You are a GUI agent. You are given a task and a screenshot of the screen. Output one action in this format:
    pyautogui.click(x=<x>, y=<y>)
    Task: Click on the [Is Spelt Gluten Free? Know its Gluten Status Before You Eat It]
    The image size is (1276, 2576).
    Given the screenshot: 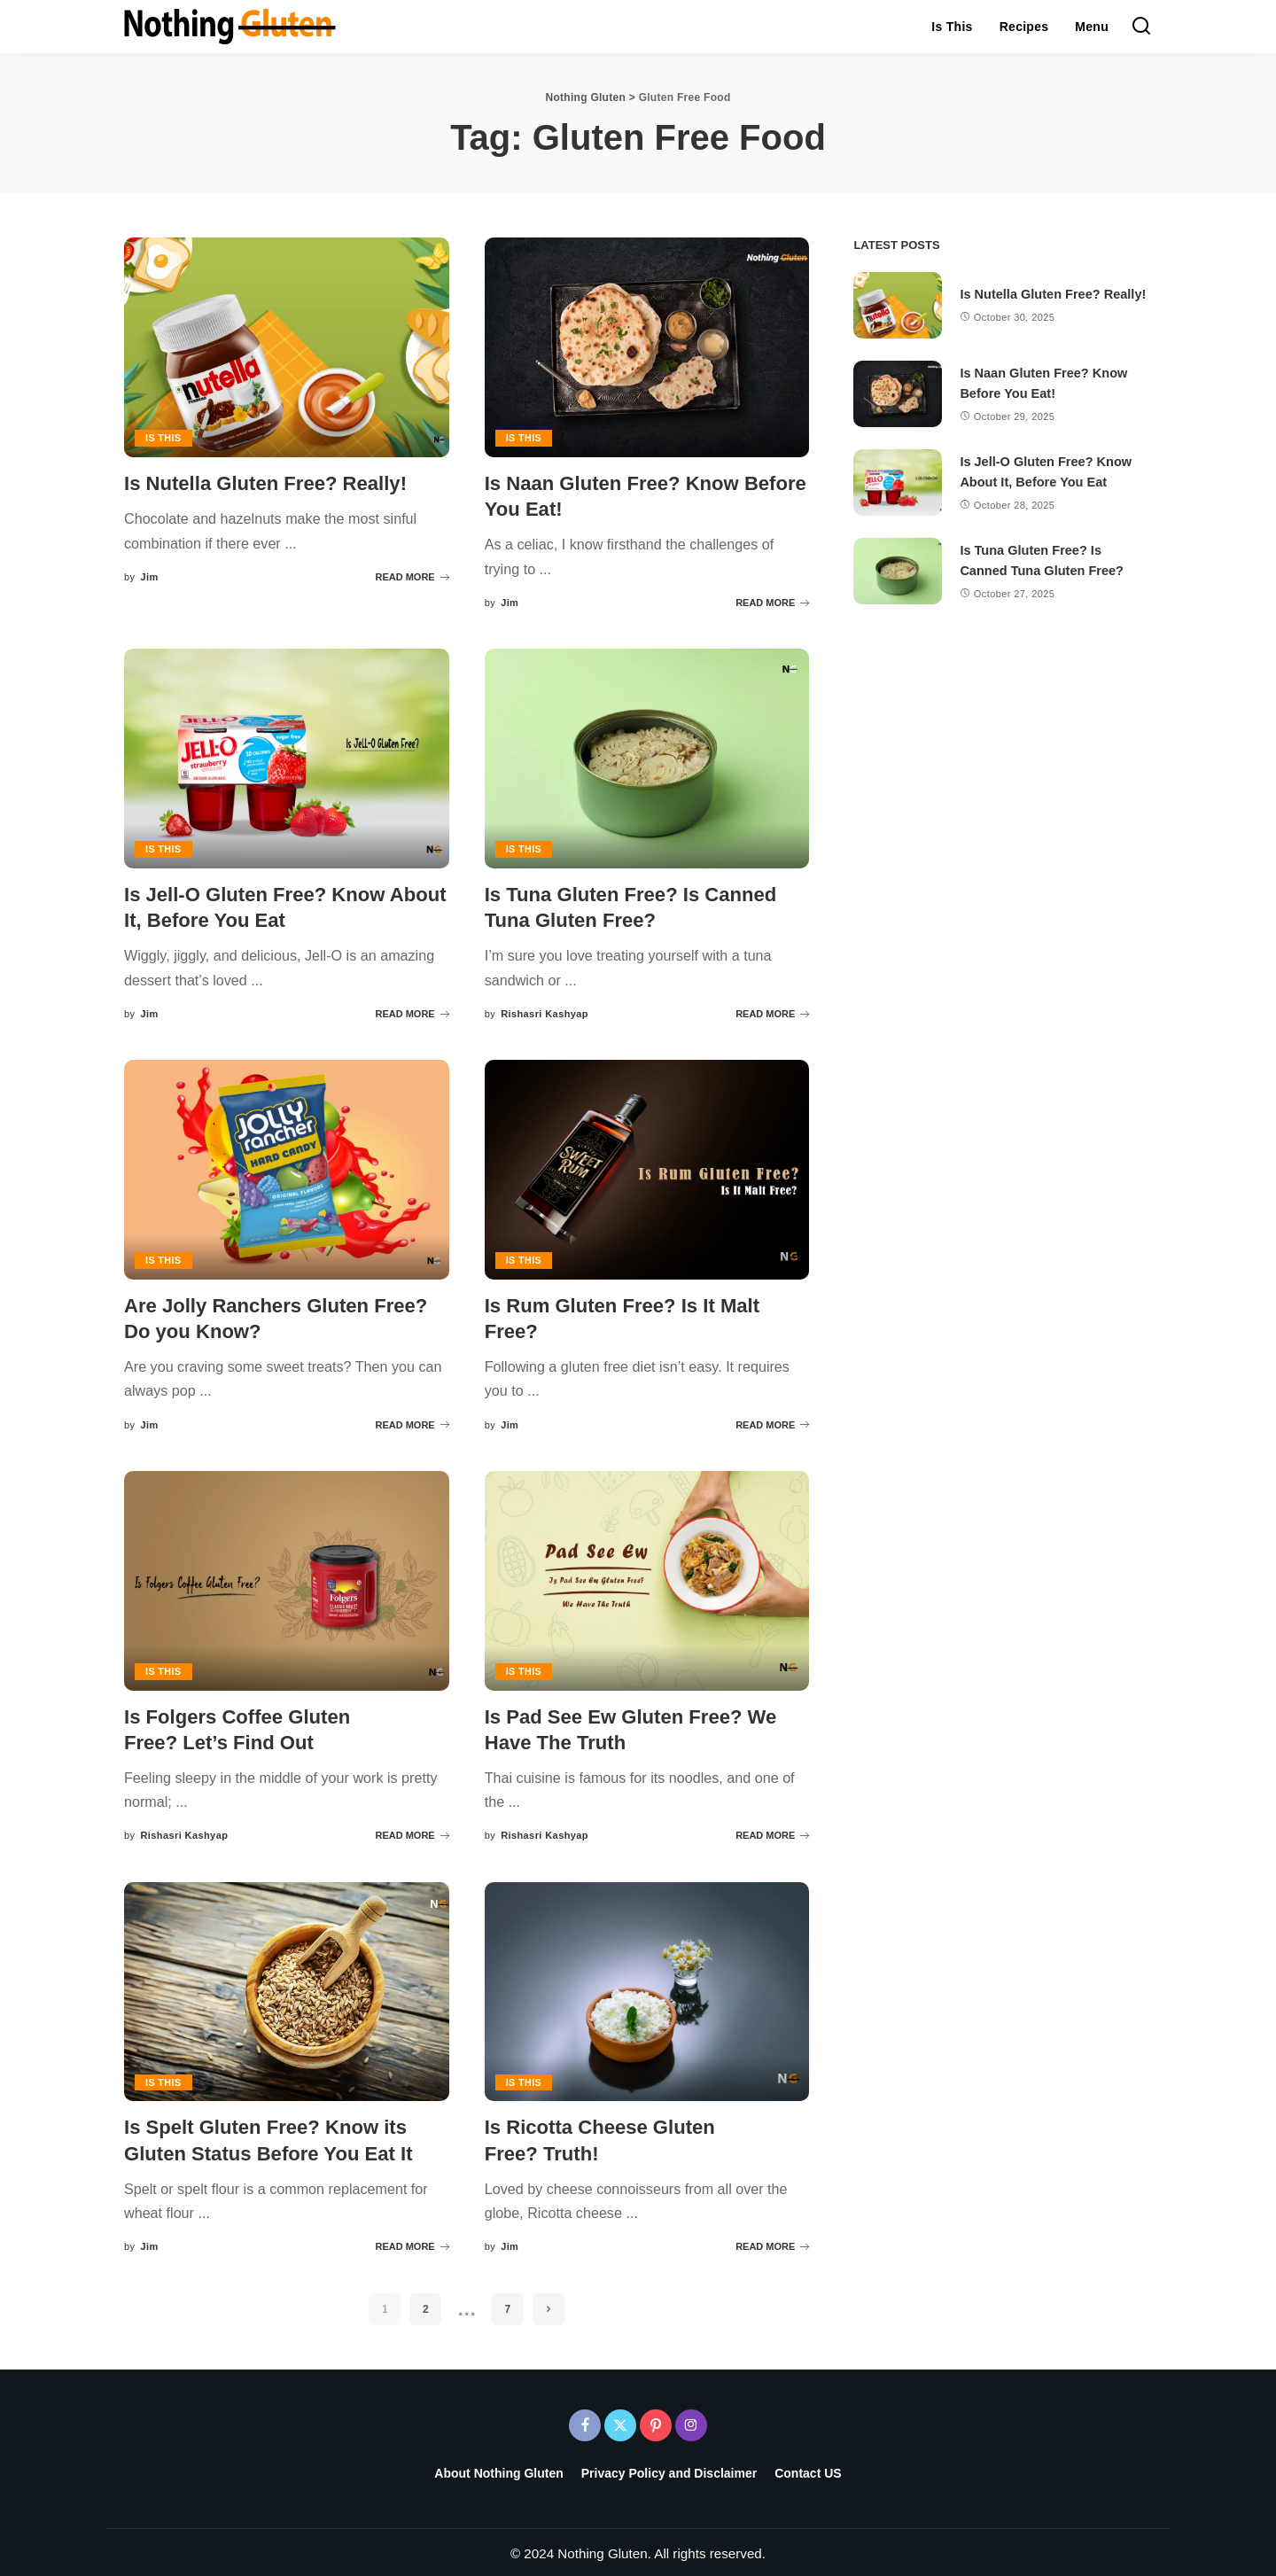 What is the action you would take?
    pyautogui.click(x=286, y=1989)
    